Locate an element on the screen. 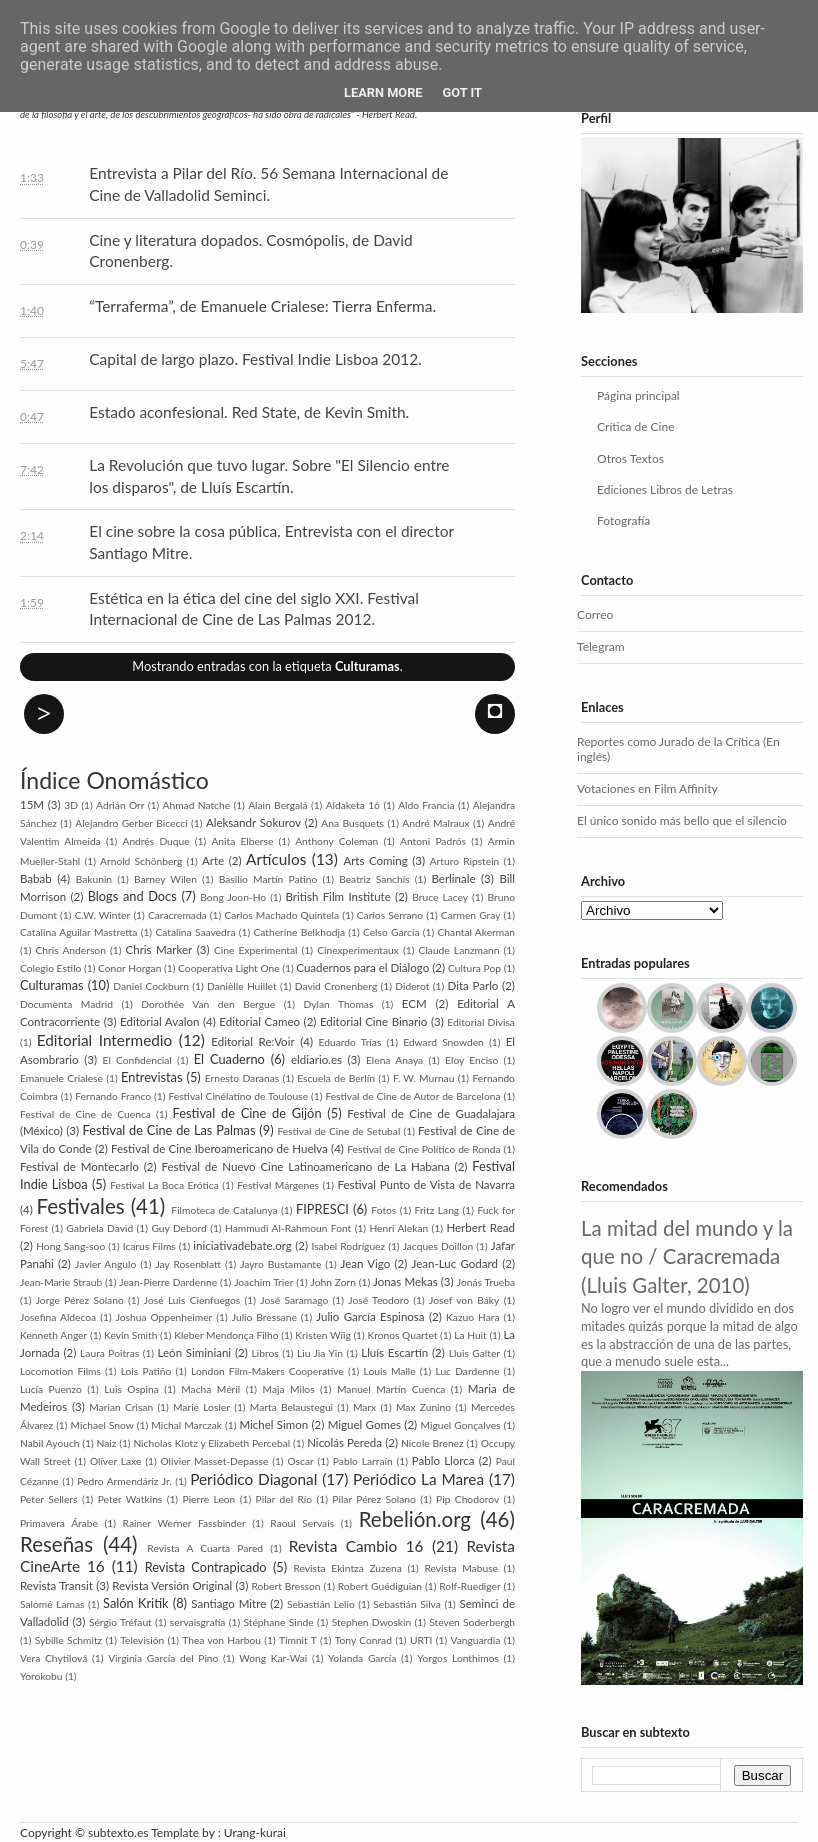 This screenshot has height=1842, width=818. Cultura Pop is located at coordinates (474, 968).